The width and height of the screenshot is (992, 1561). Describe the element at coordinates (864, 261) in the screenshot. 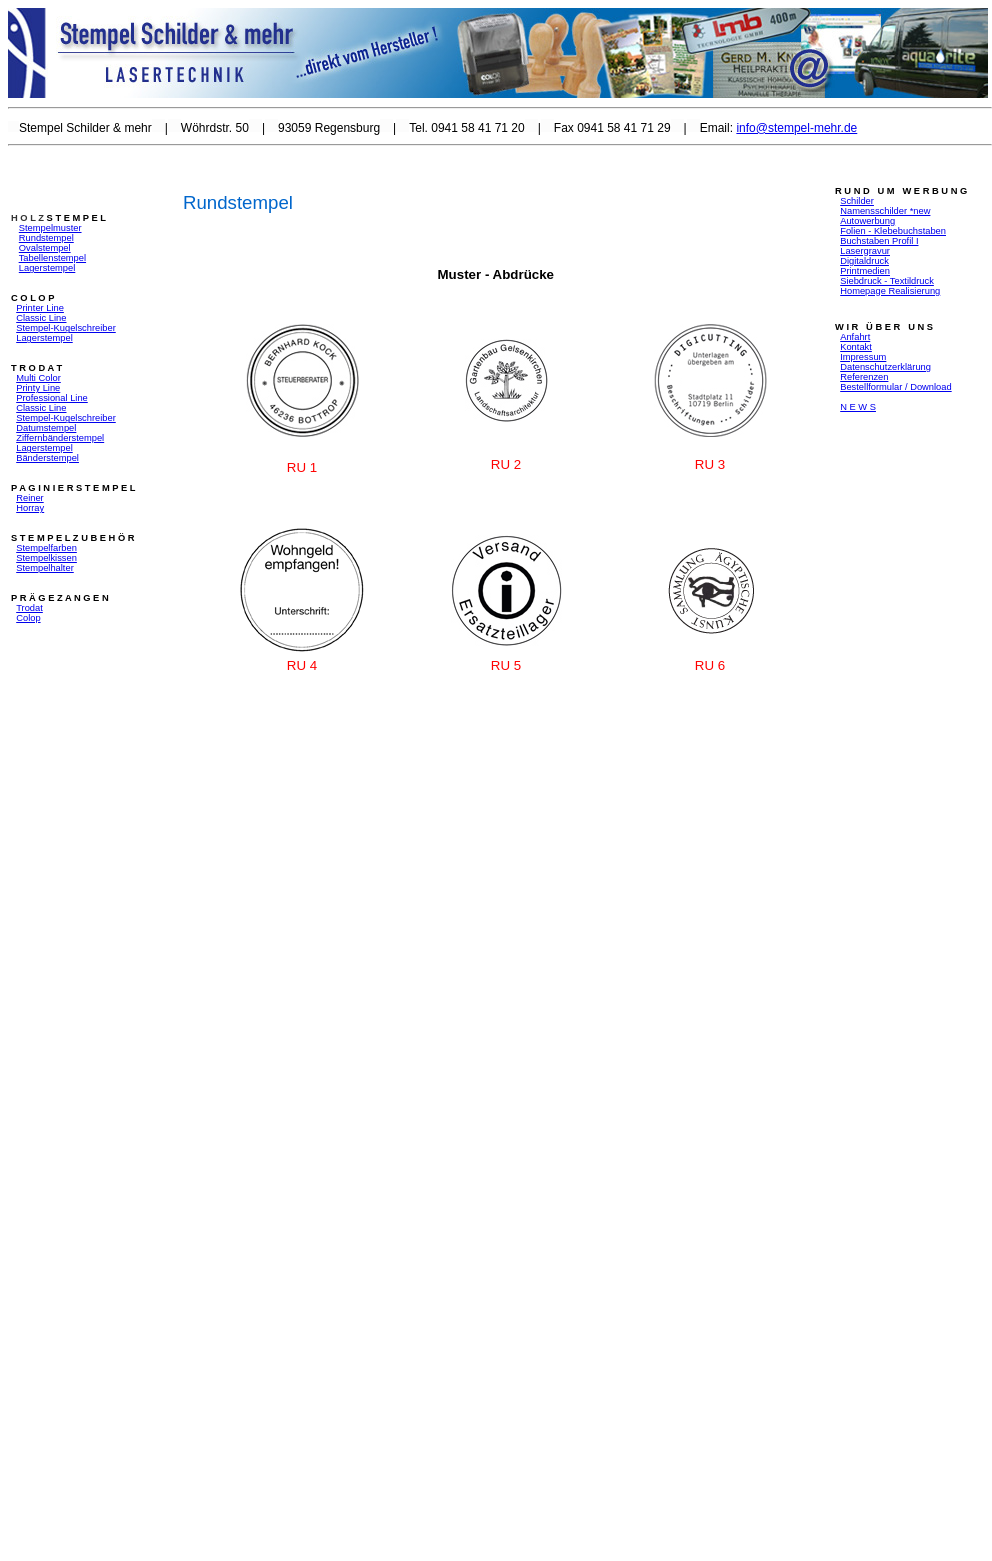

I see `Digitaldruck` at that location.